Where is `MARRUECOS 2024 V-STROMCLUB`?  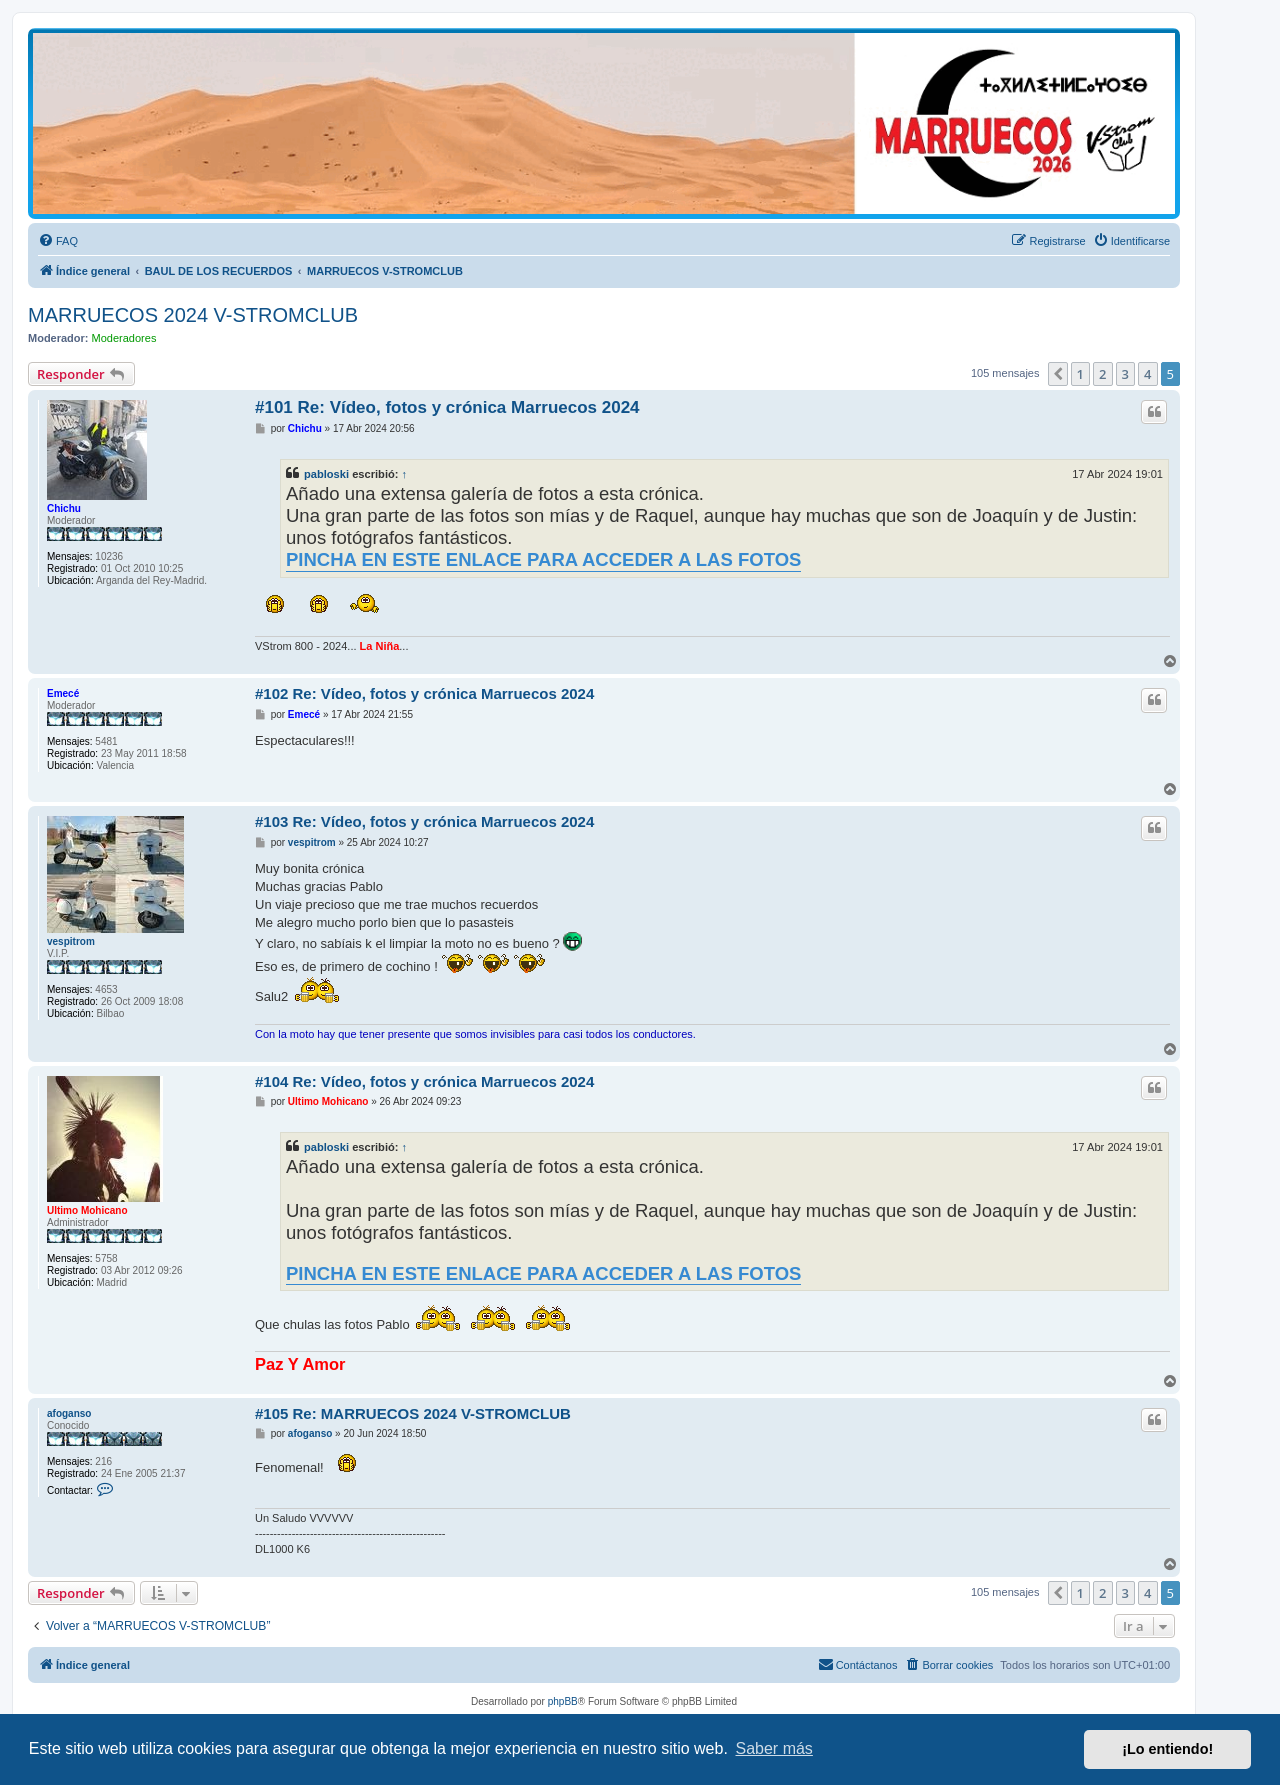 MARRUECOS 2024 V-STROMCLUB is located at coordinates (193, 315).